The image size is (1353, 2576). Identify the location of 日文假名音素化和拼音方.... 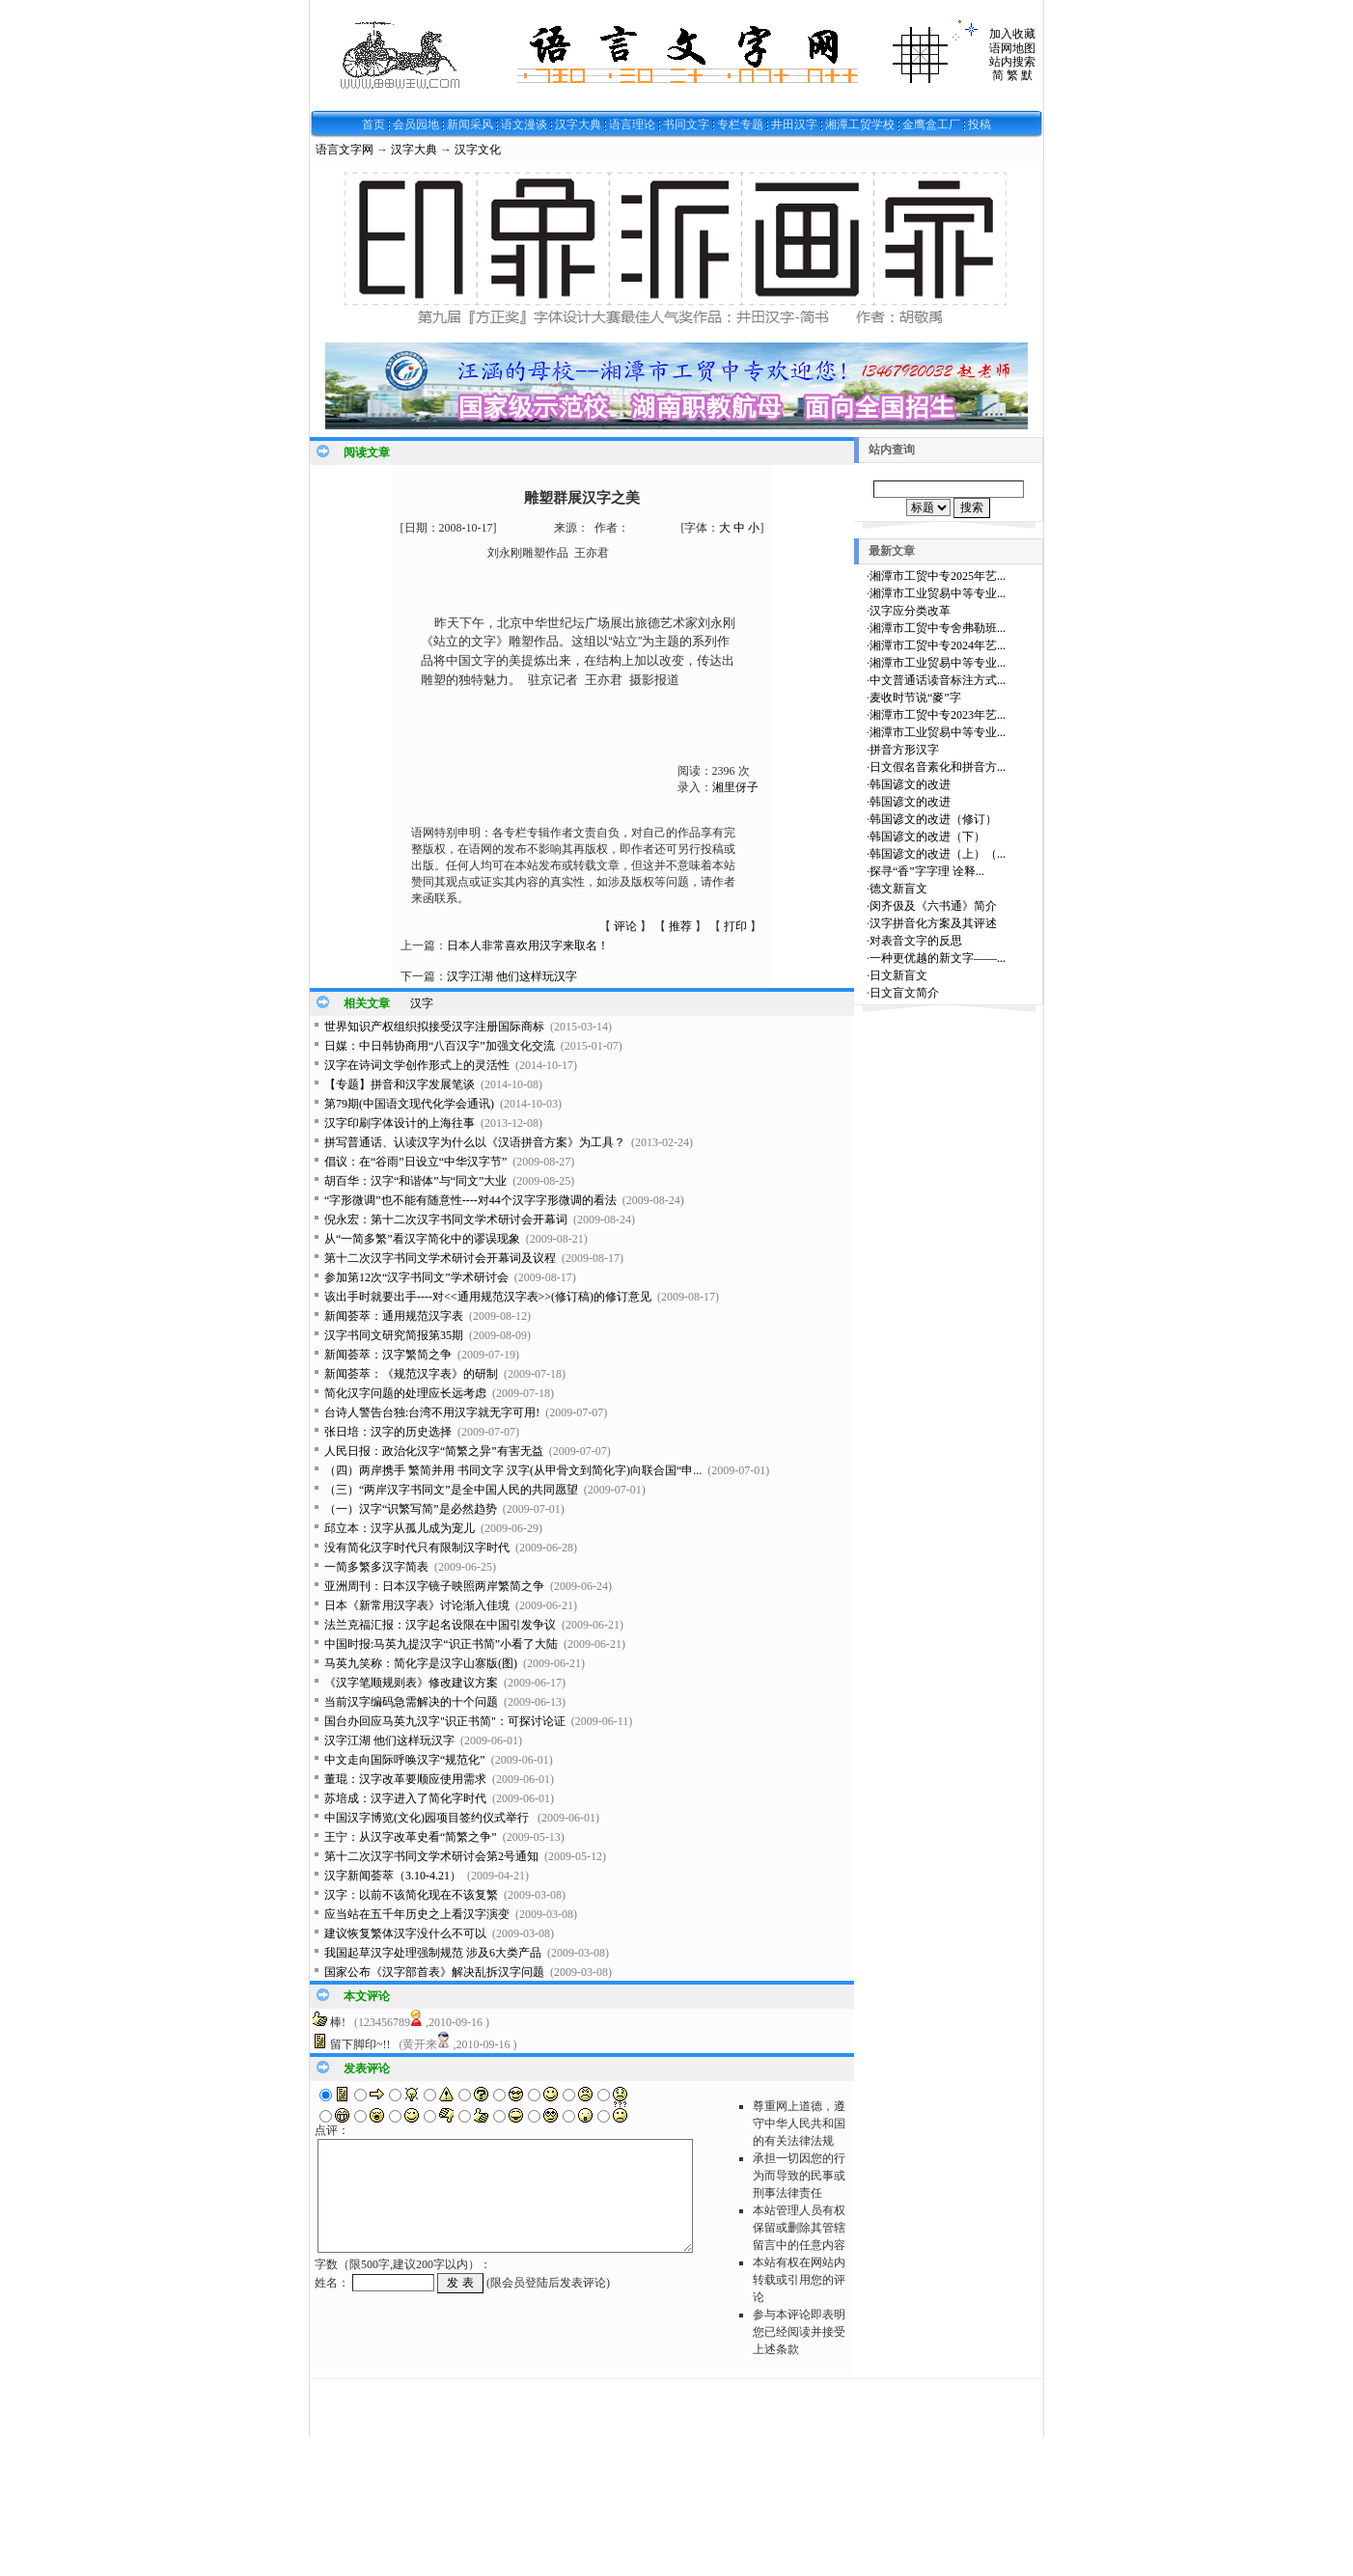
(938, 767).